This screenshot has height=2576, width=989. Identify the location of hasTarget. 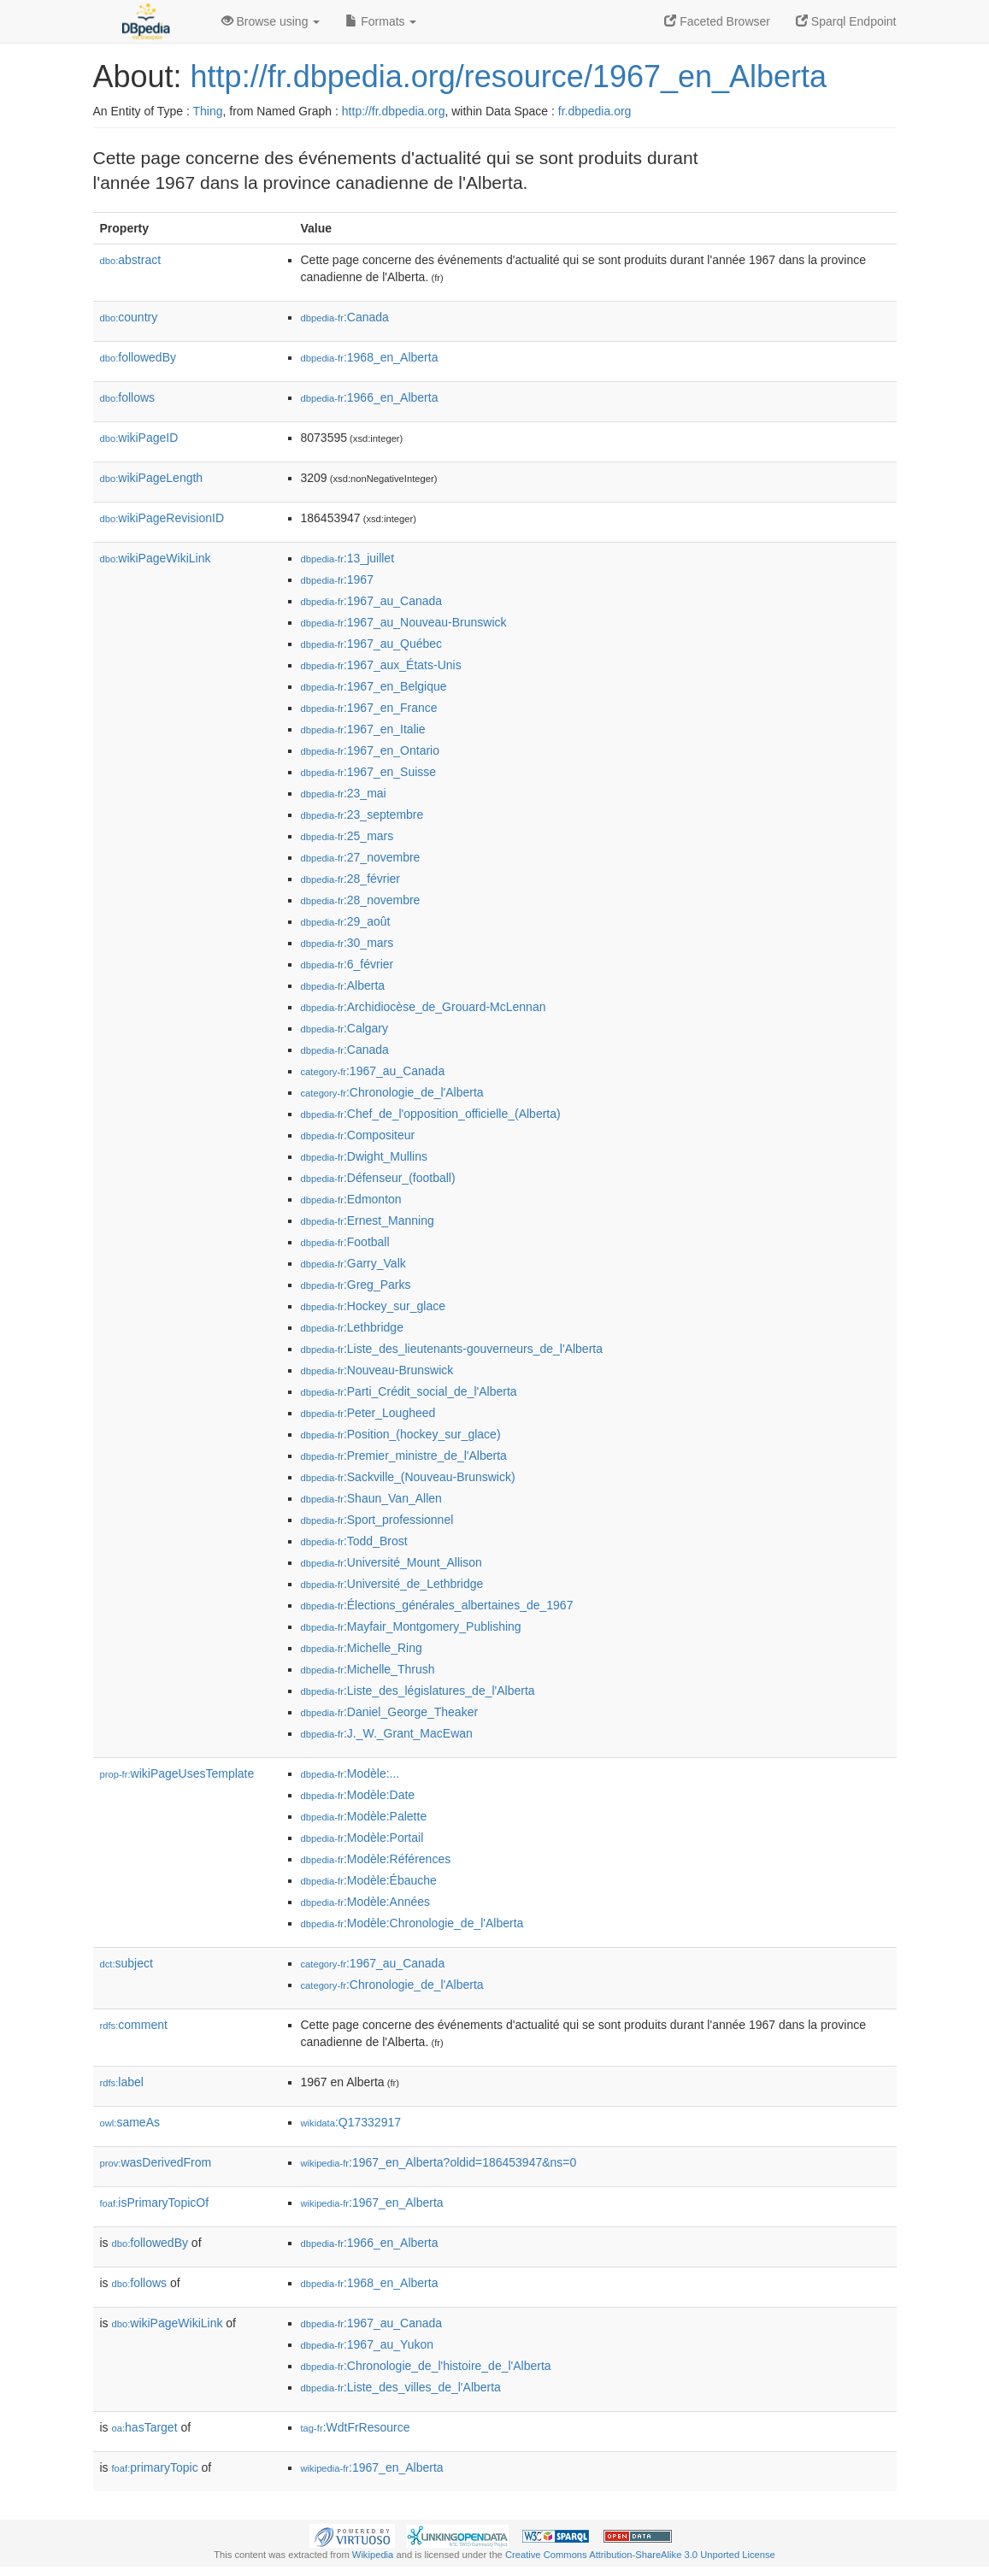
(145, 2427).